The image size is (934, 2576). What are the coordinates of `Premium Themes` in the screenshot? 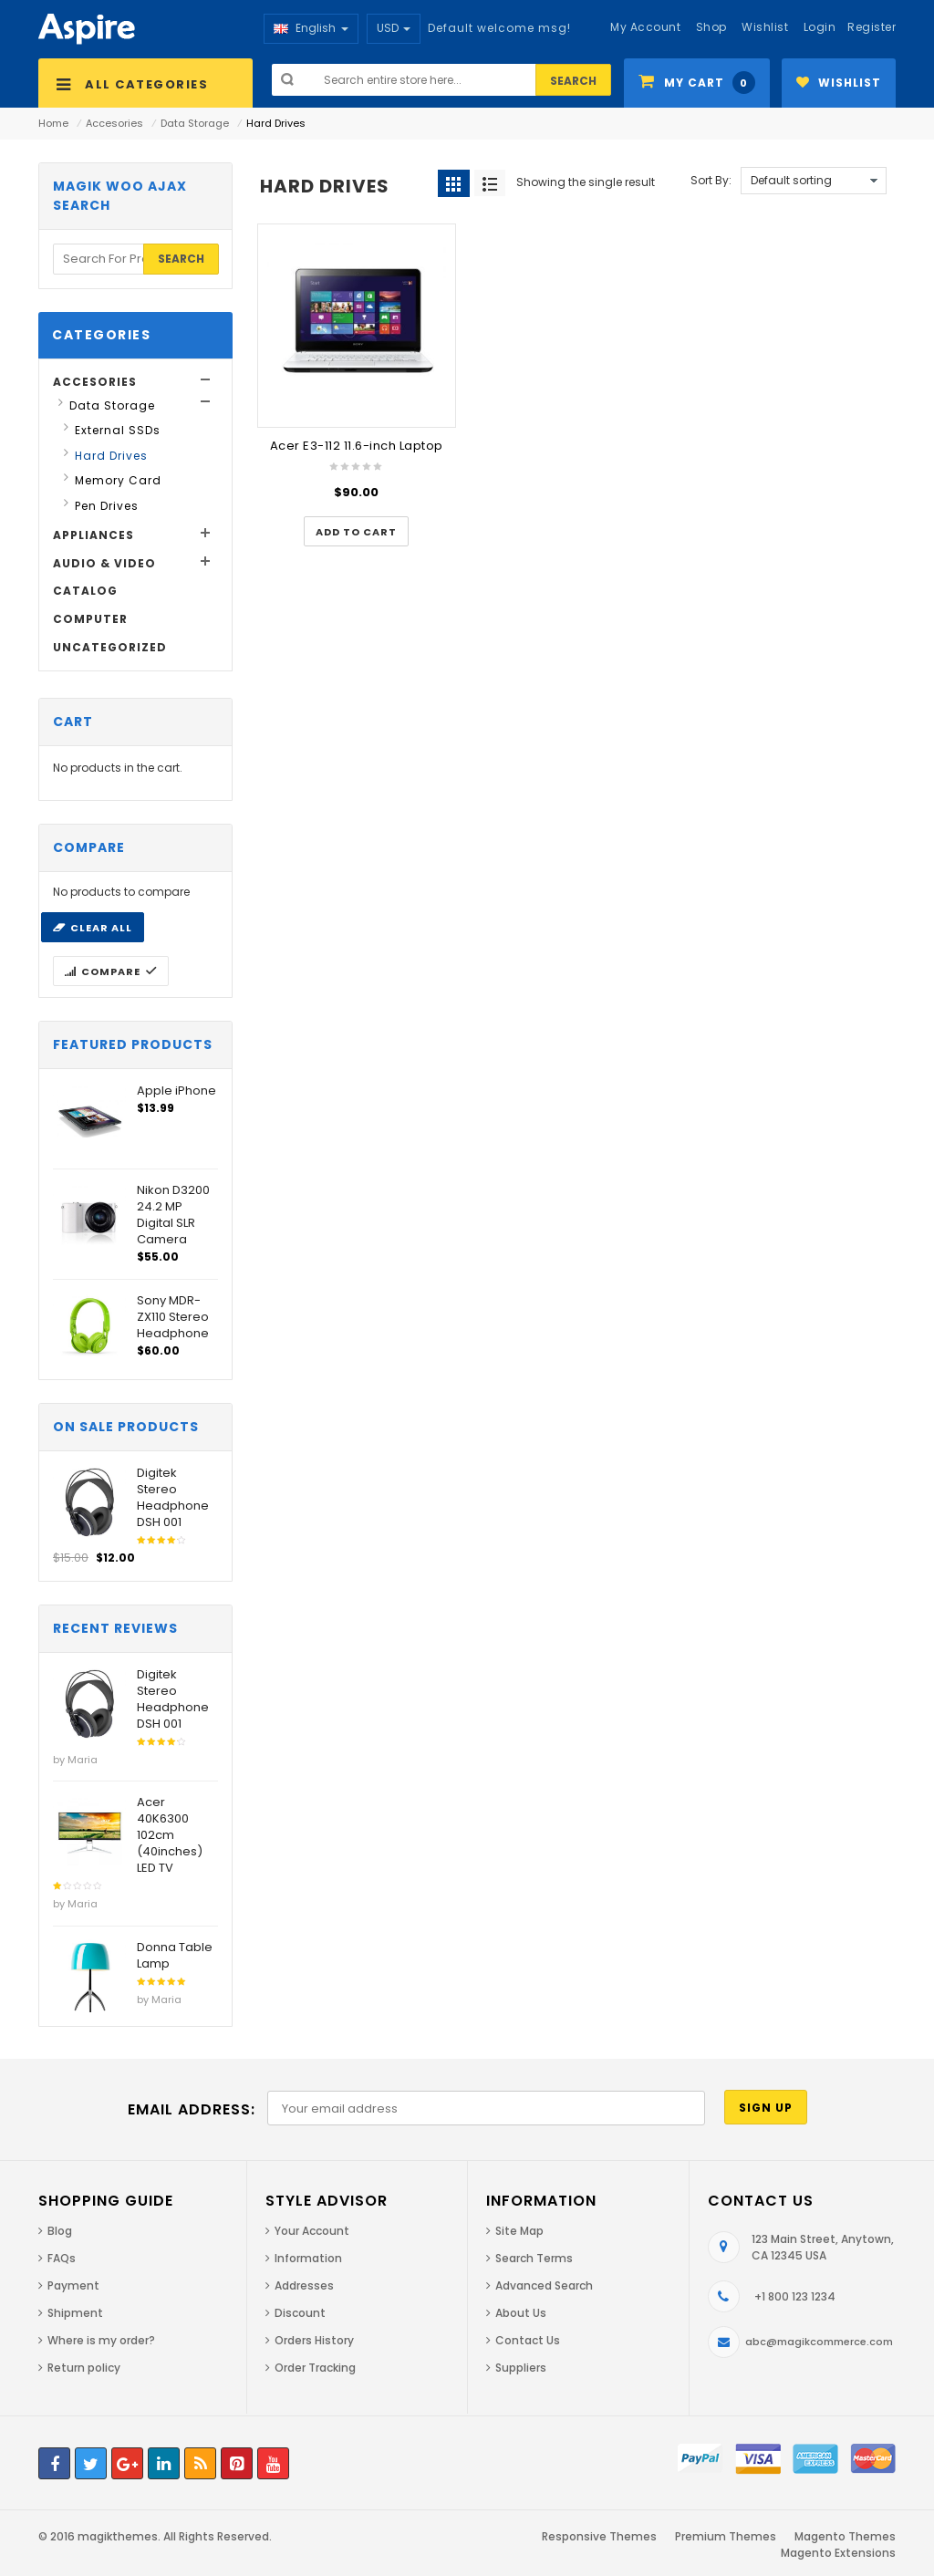 It's located at (725, 2536).